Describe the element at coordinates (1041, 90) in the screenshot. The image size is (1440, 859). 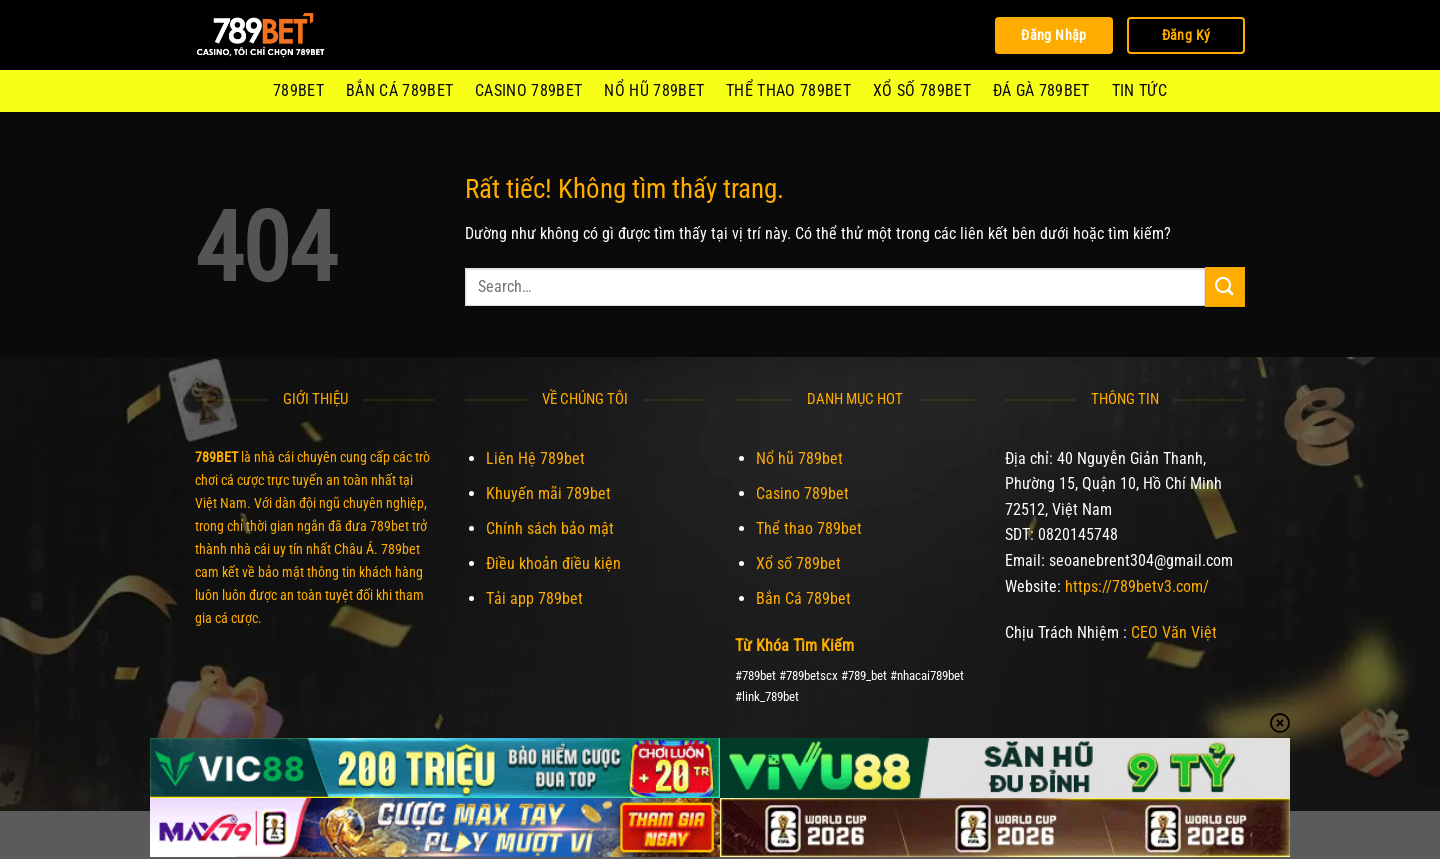
I see `Đá Gà 789Bet` at that location.